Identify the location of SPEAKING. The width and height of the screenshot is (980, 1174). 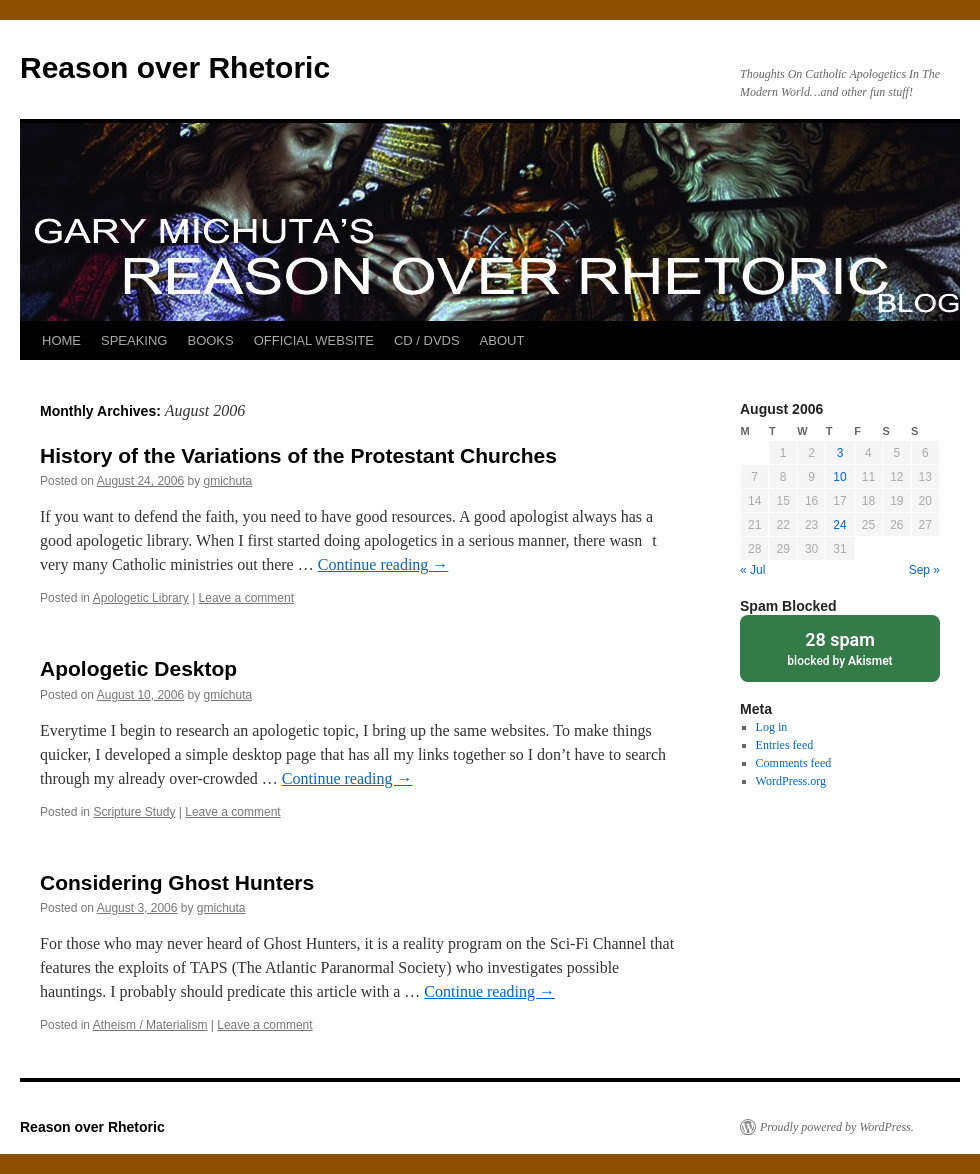
(134, 340).